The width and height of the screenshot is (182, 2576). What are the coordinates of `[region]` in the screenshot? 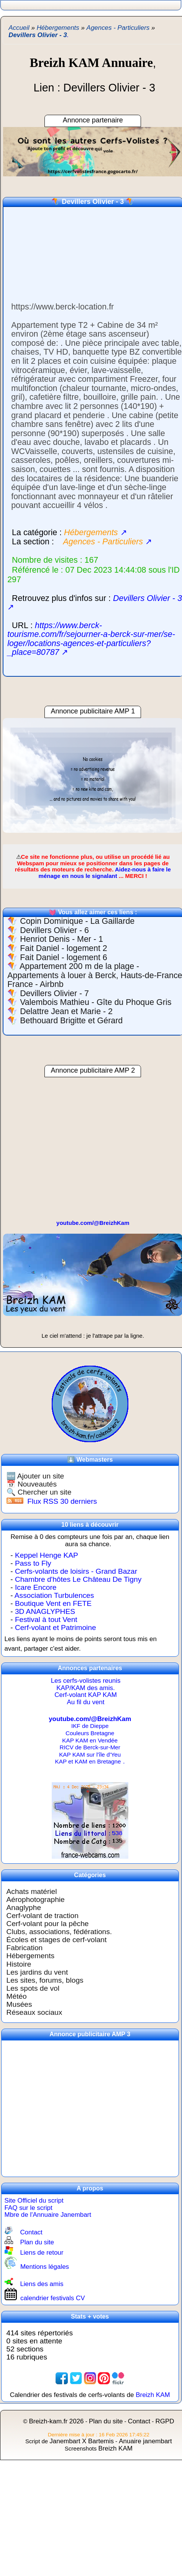 It's located at (91, 775).